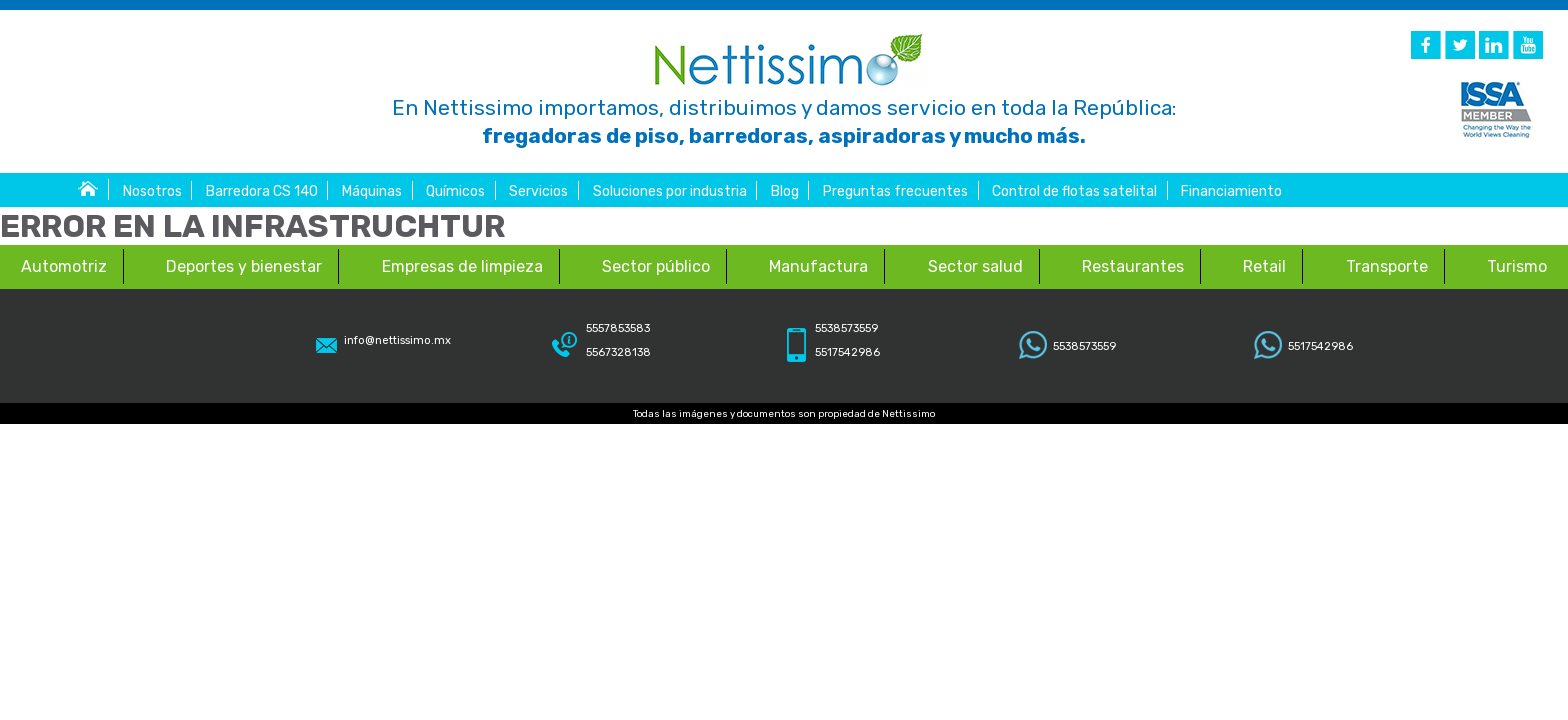 This screenshot has height=720, width=1568. Describe the element at coordinates (538, 191) in the screenshot. I see `Servicios` at that location.